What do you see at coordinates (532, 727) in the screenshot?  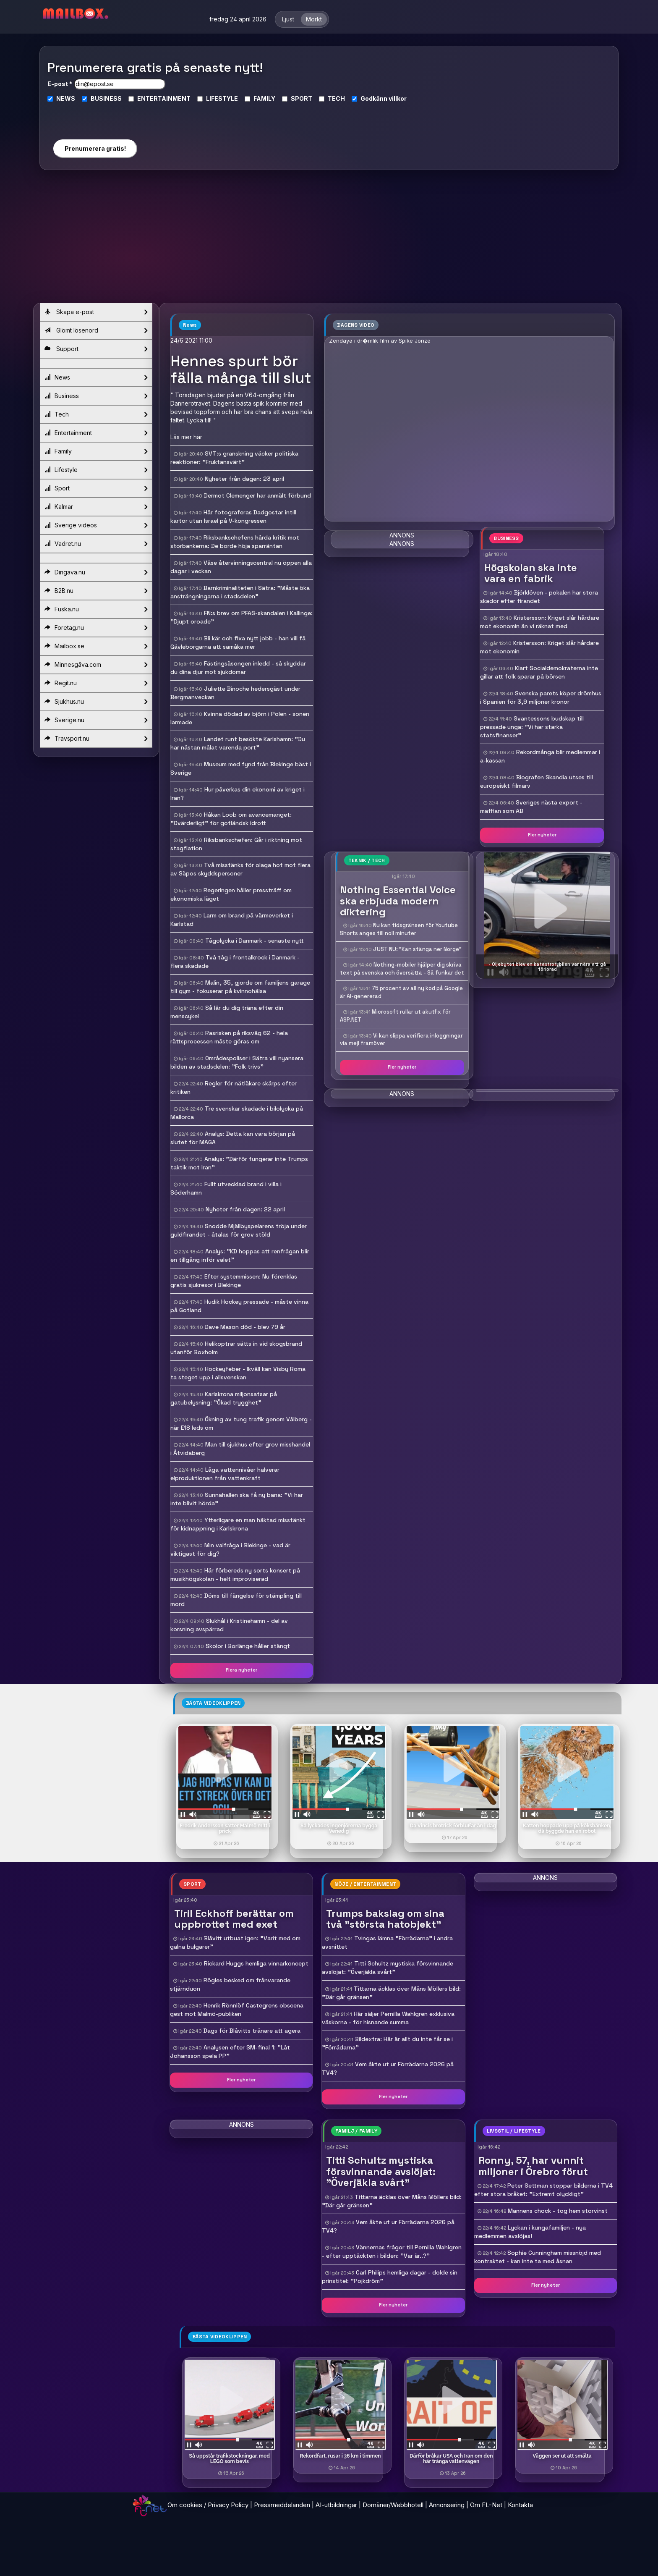 I see `Svantessons budskap till pressade unga: "Vi har starka statsfinanser"` at bounding box center [532, 727].